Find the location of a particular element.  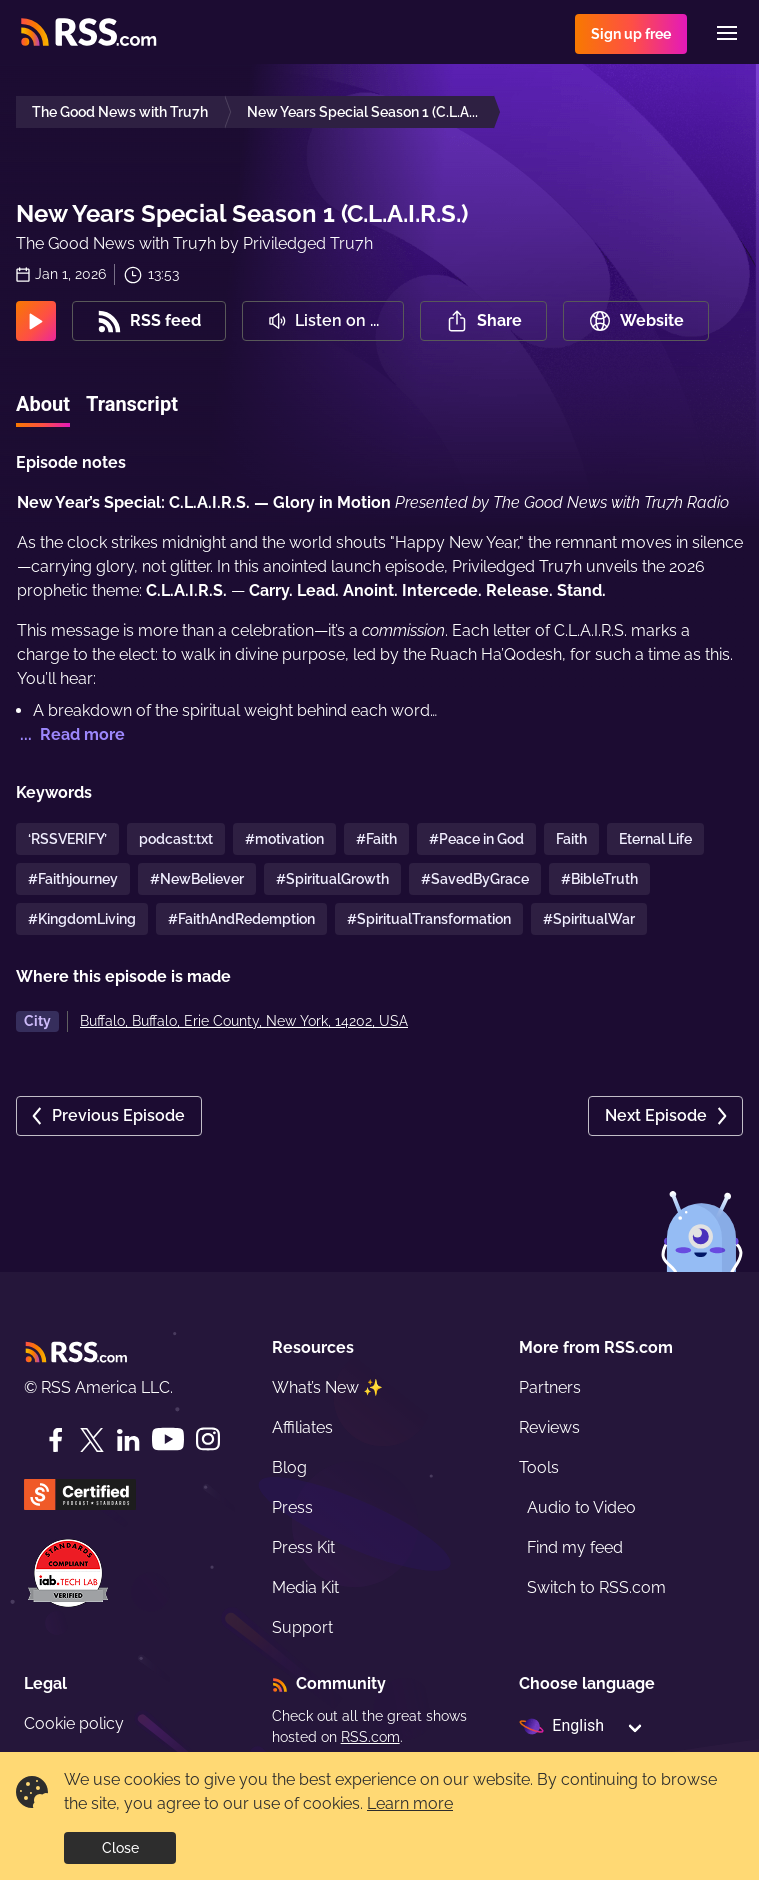

Press Kit is located at coordinates (303, 1547).